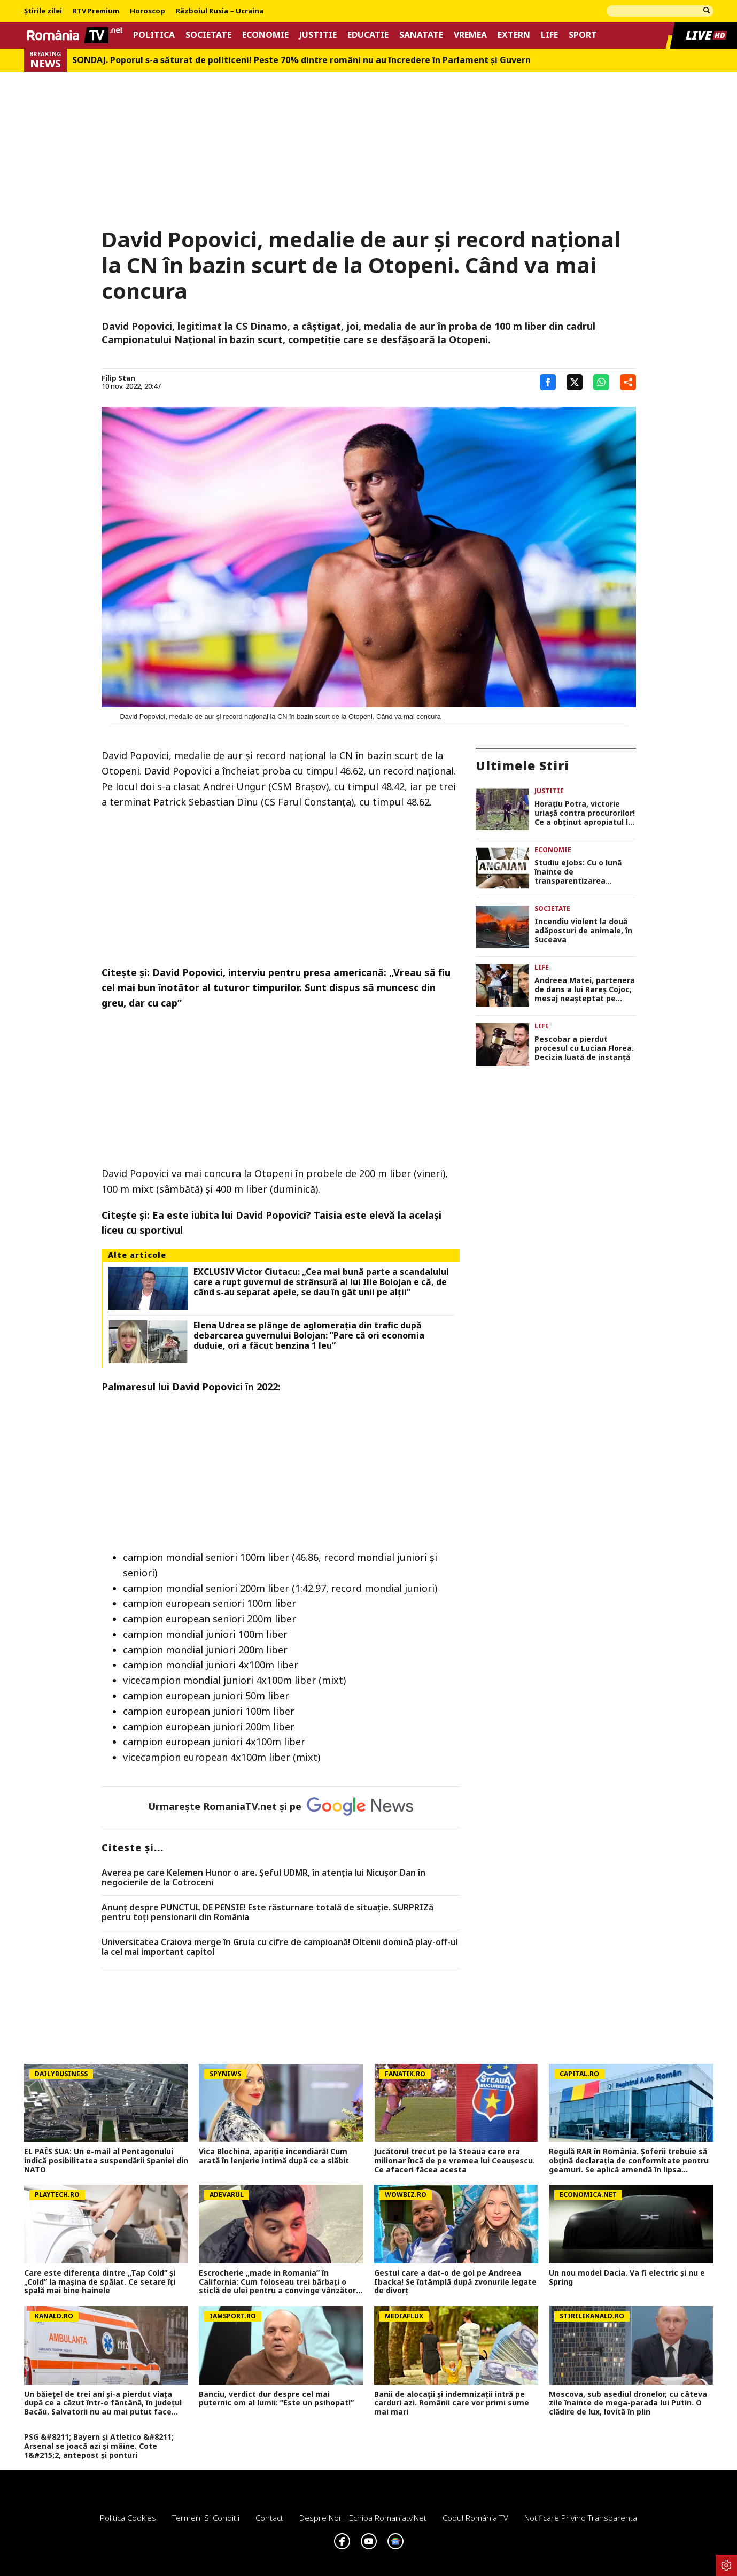 The width and height of the screenshot is (737, 2576). Describe the element at coordinates (549, 35) in the screenshot. I see `Life` at that location.